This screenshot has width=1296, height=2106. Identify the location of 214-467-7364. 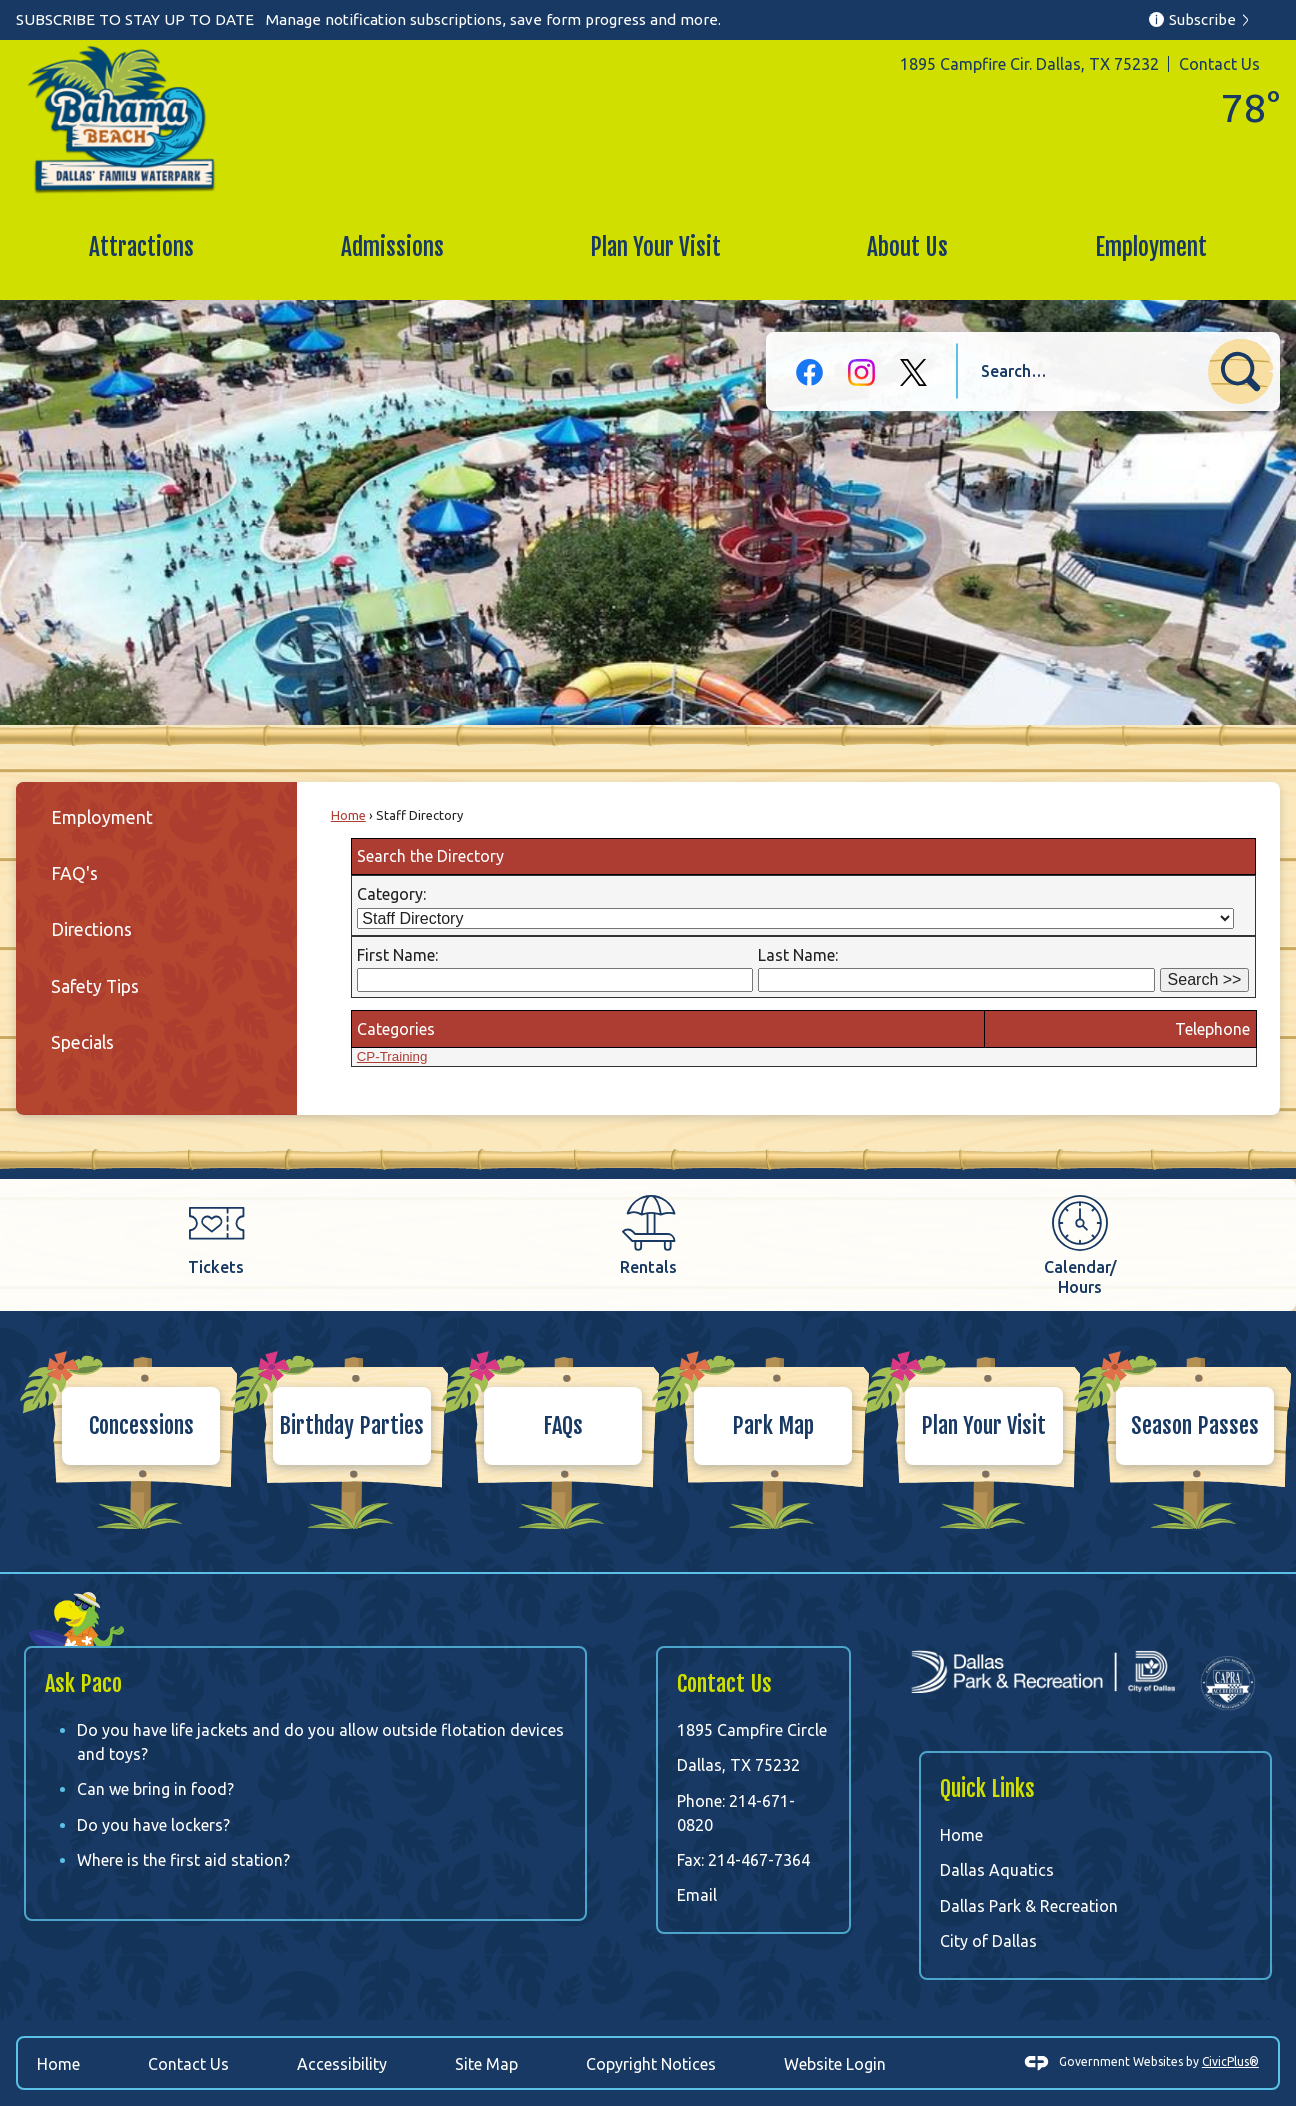
(759, 1860).